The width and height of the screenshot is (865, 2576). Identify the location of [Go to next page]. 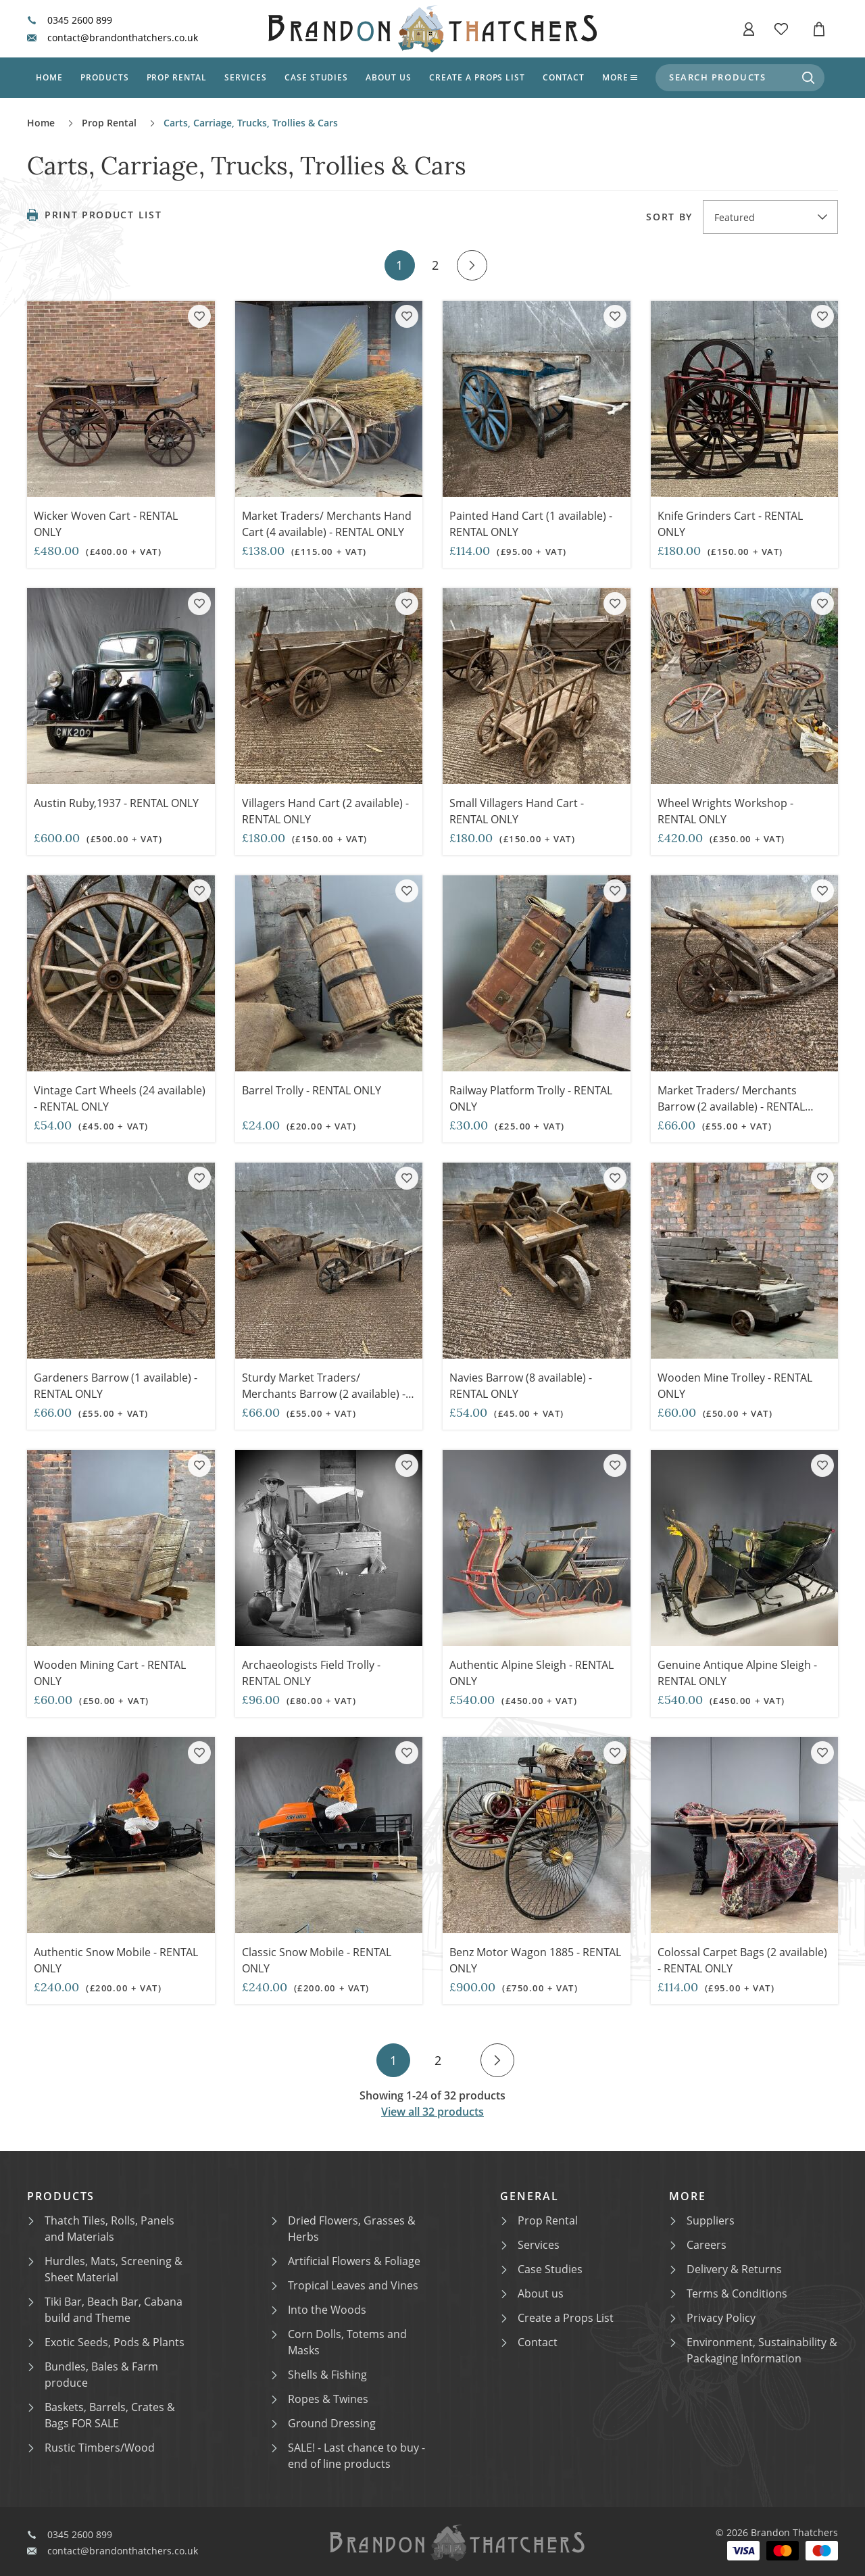
(472, 265).